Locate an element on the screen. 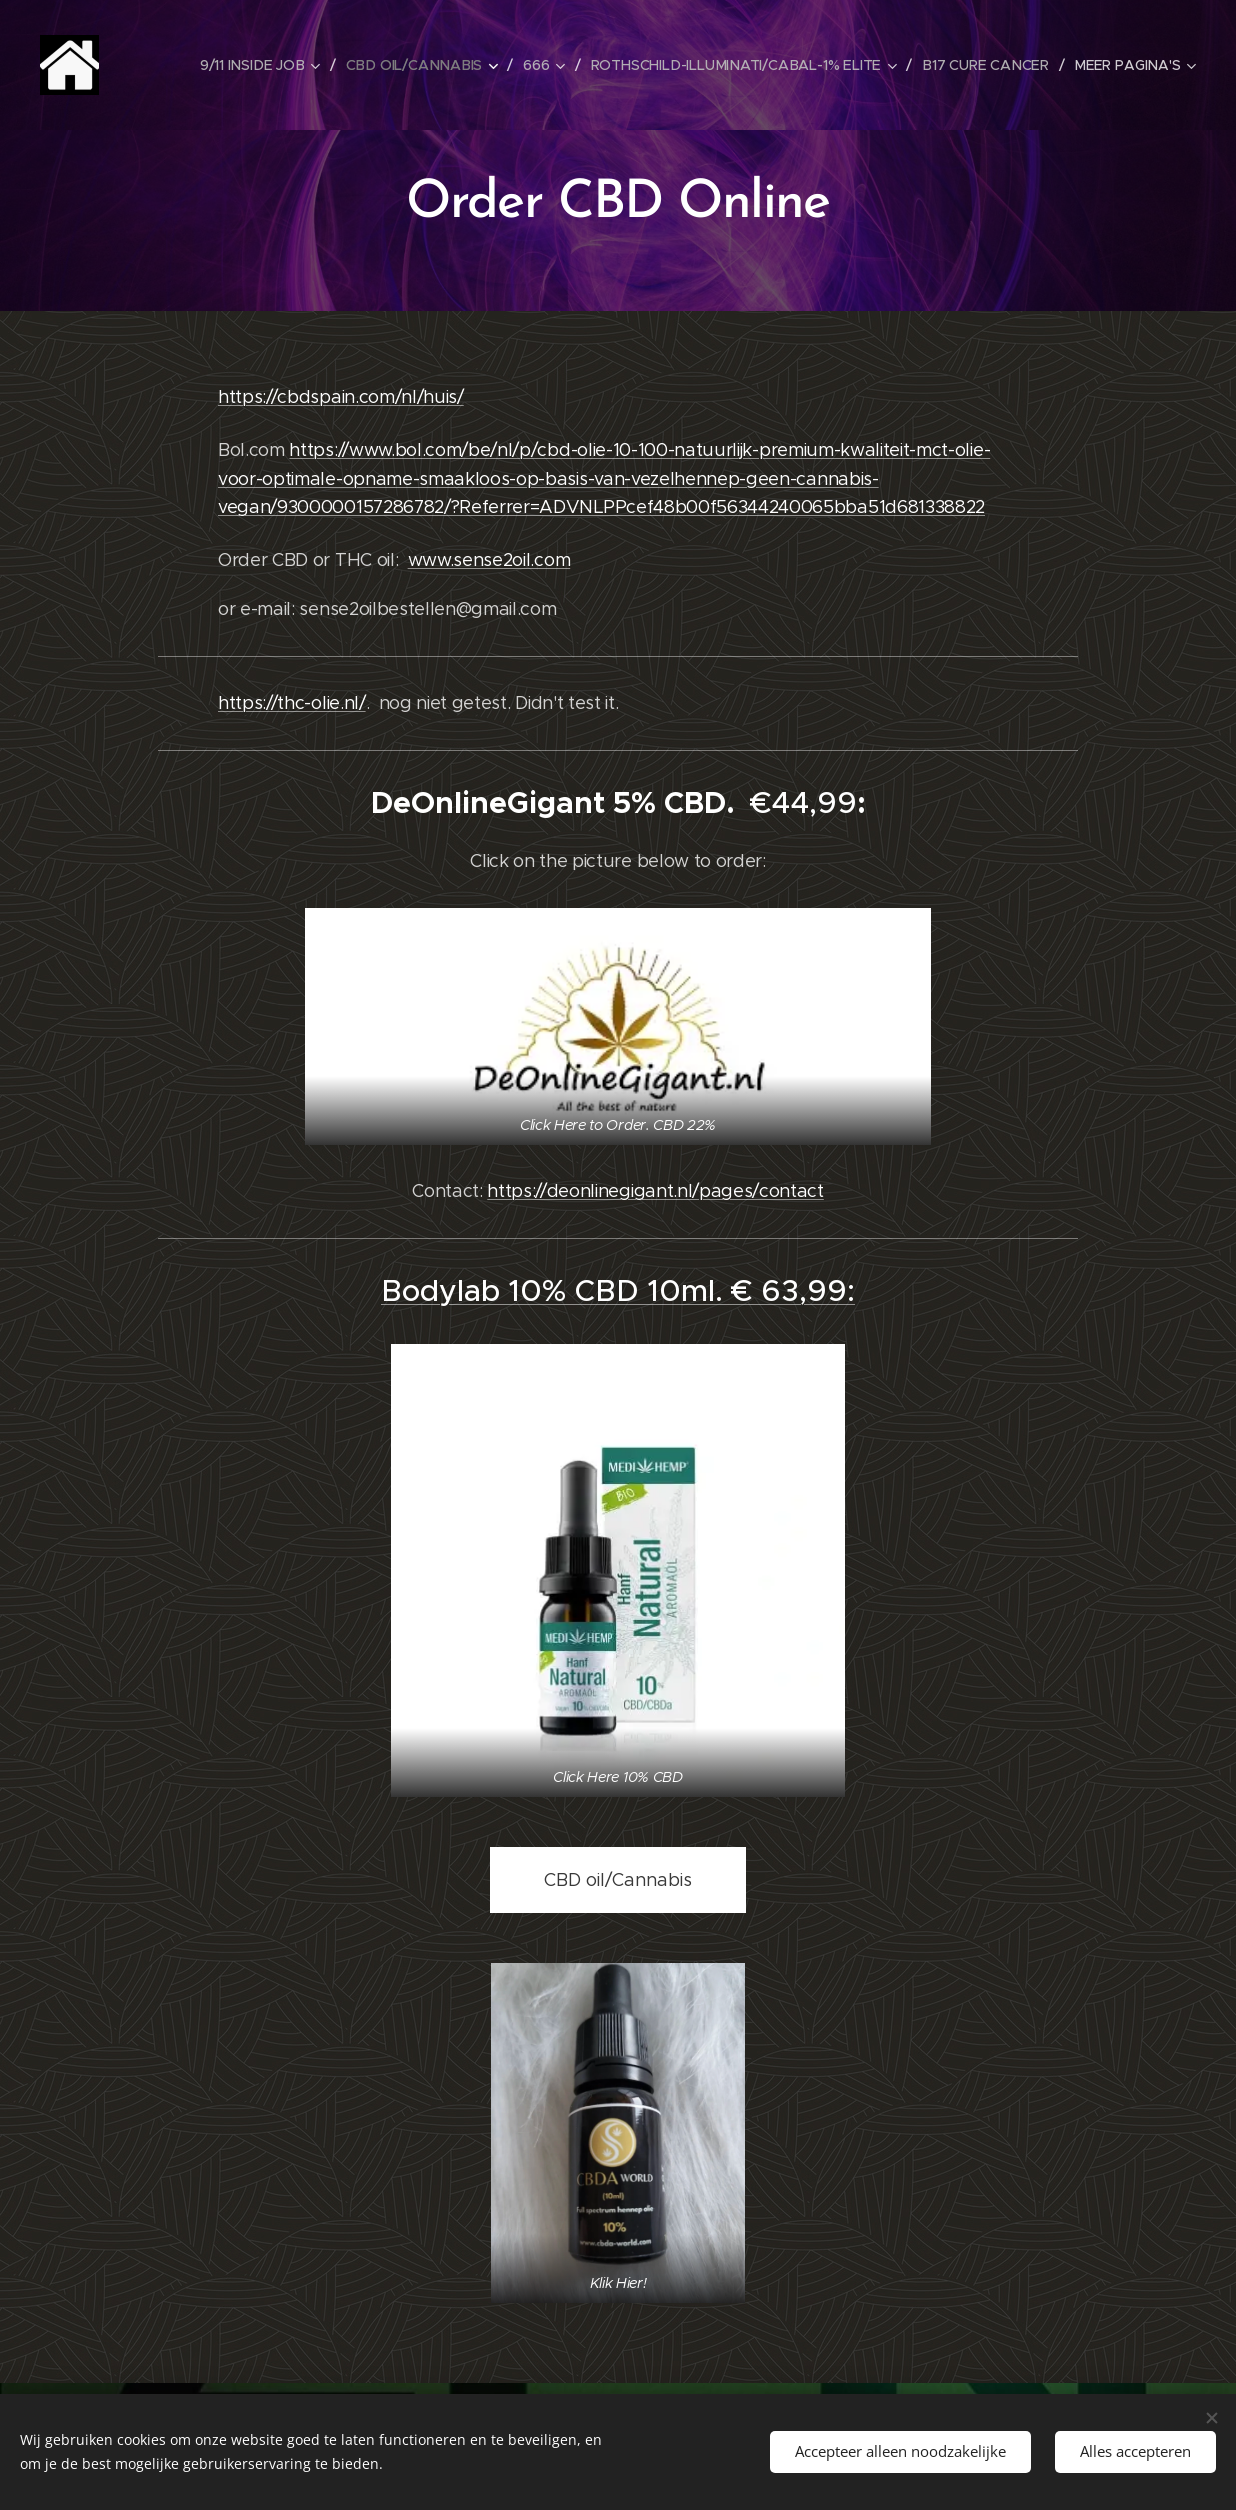 This screenshot has width=1236, height=2510. www.sense2oil.com is located at coordinates (489, 560).